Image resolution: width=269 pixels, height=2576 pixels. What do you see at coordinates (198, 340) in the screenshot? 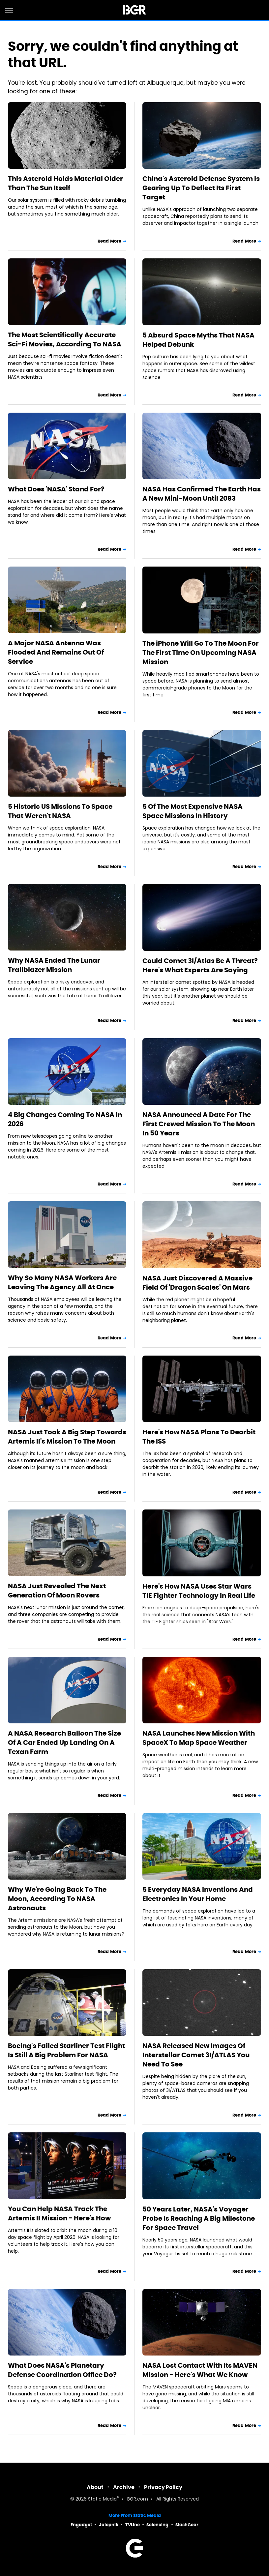
I see `5 Absurd Space Myths That NASA Helped Debunk` at bounding box center [198, 340].